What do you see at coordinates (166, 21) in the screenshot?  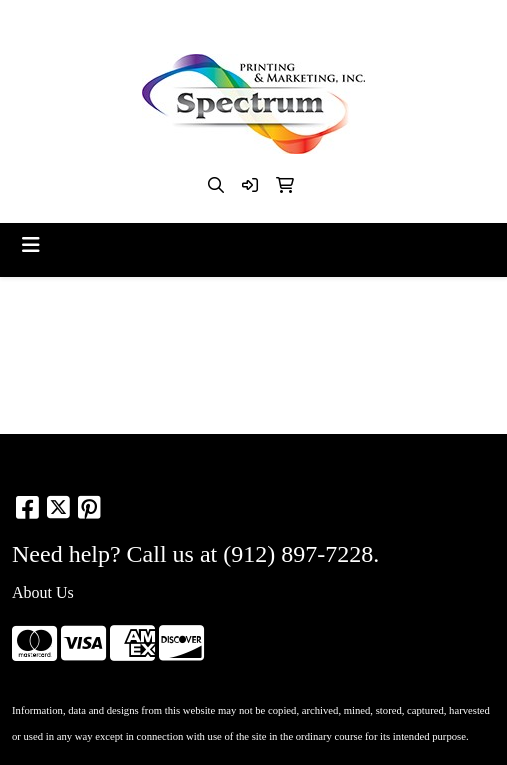 I see `912-897-7228` at bounding box center [166, 21].